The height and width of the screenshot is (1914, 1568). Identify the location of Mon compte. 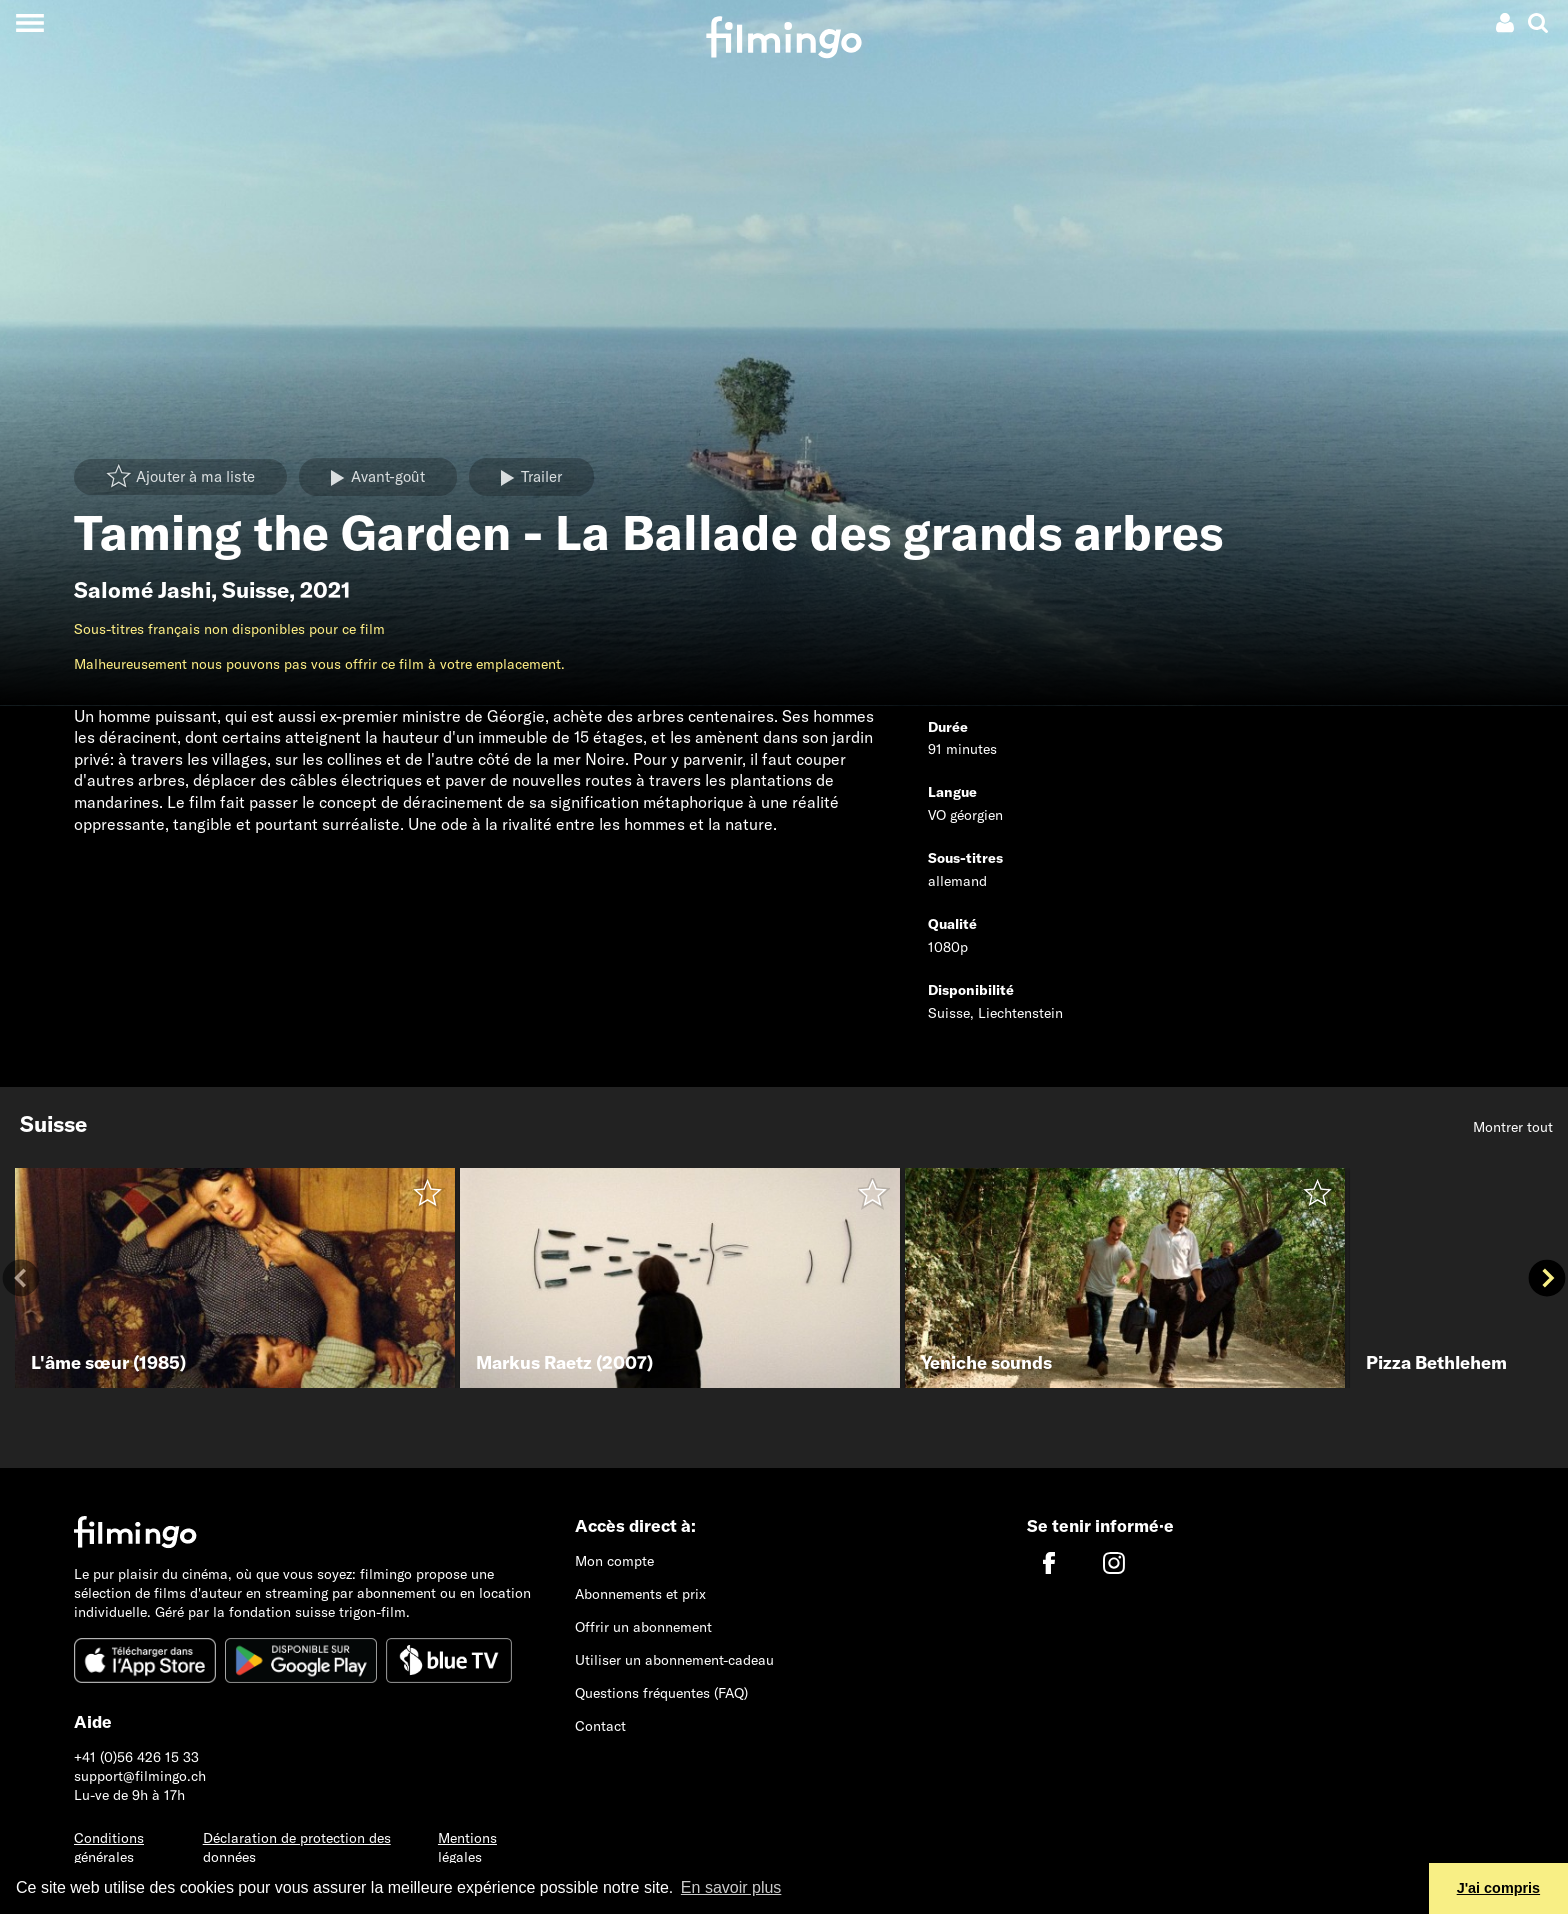
(614, 1561).